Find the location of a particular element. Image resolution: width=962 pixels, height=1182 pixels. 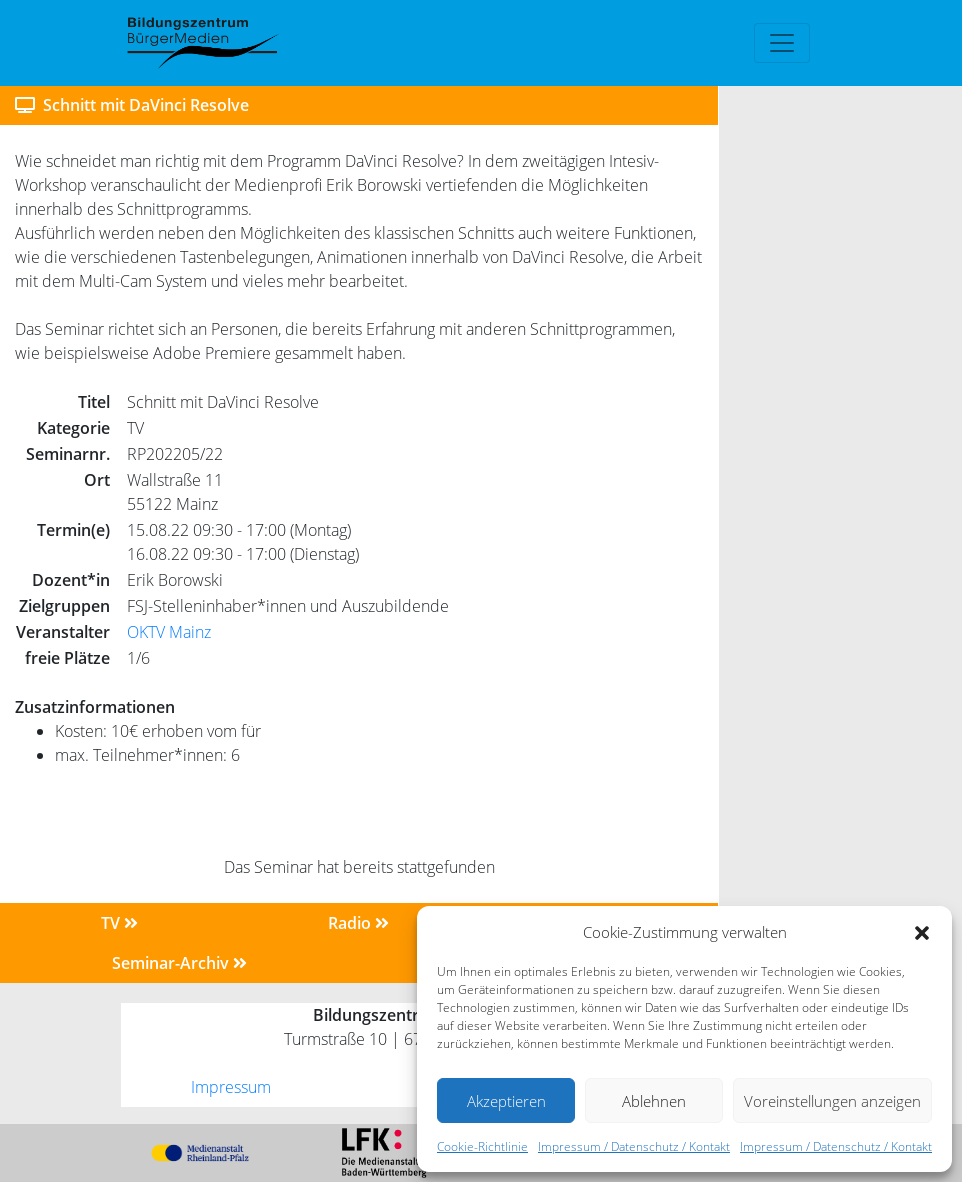

Akzeptieren is located at coordinates (506, 1101).